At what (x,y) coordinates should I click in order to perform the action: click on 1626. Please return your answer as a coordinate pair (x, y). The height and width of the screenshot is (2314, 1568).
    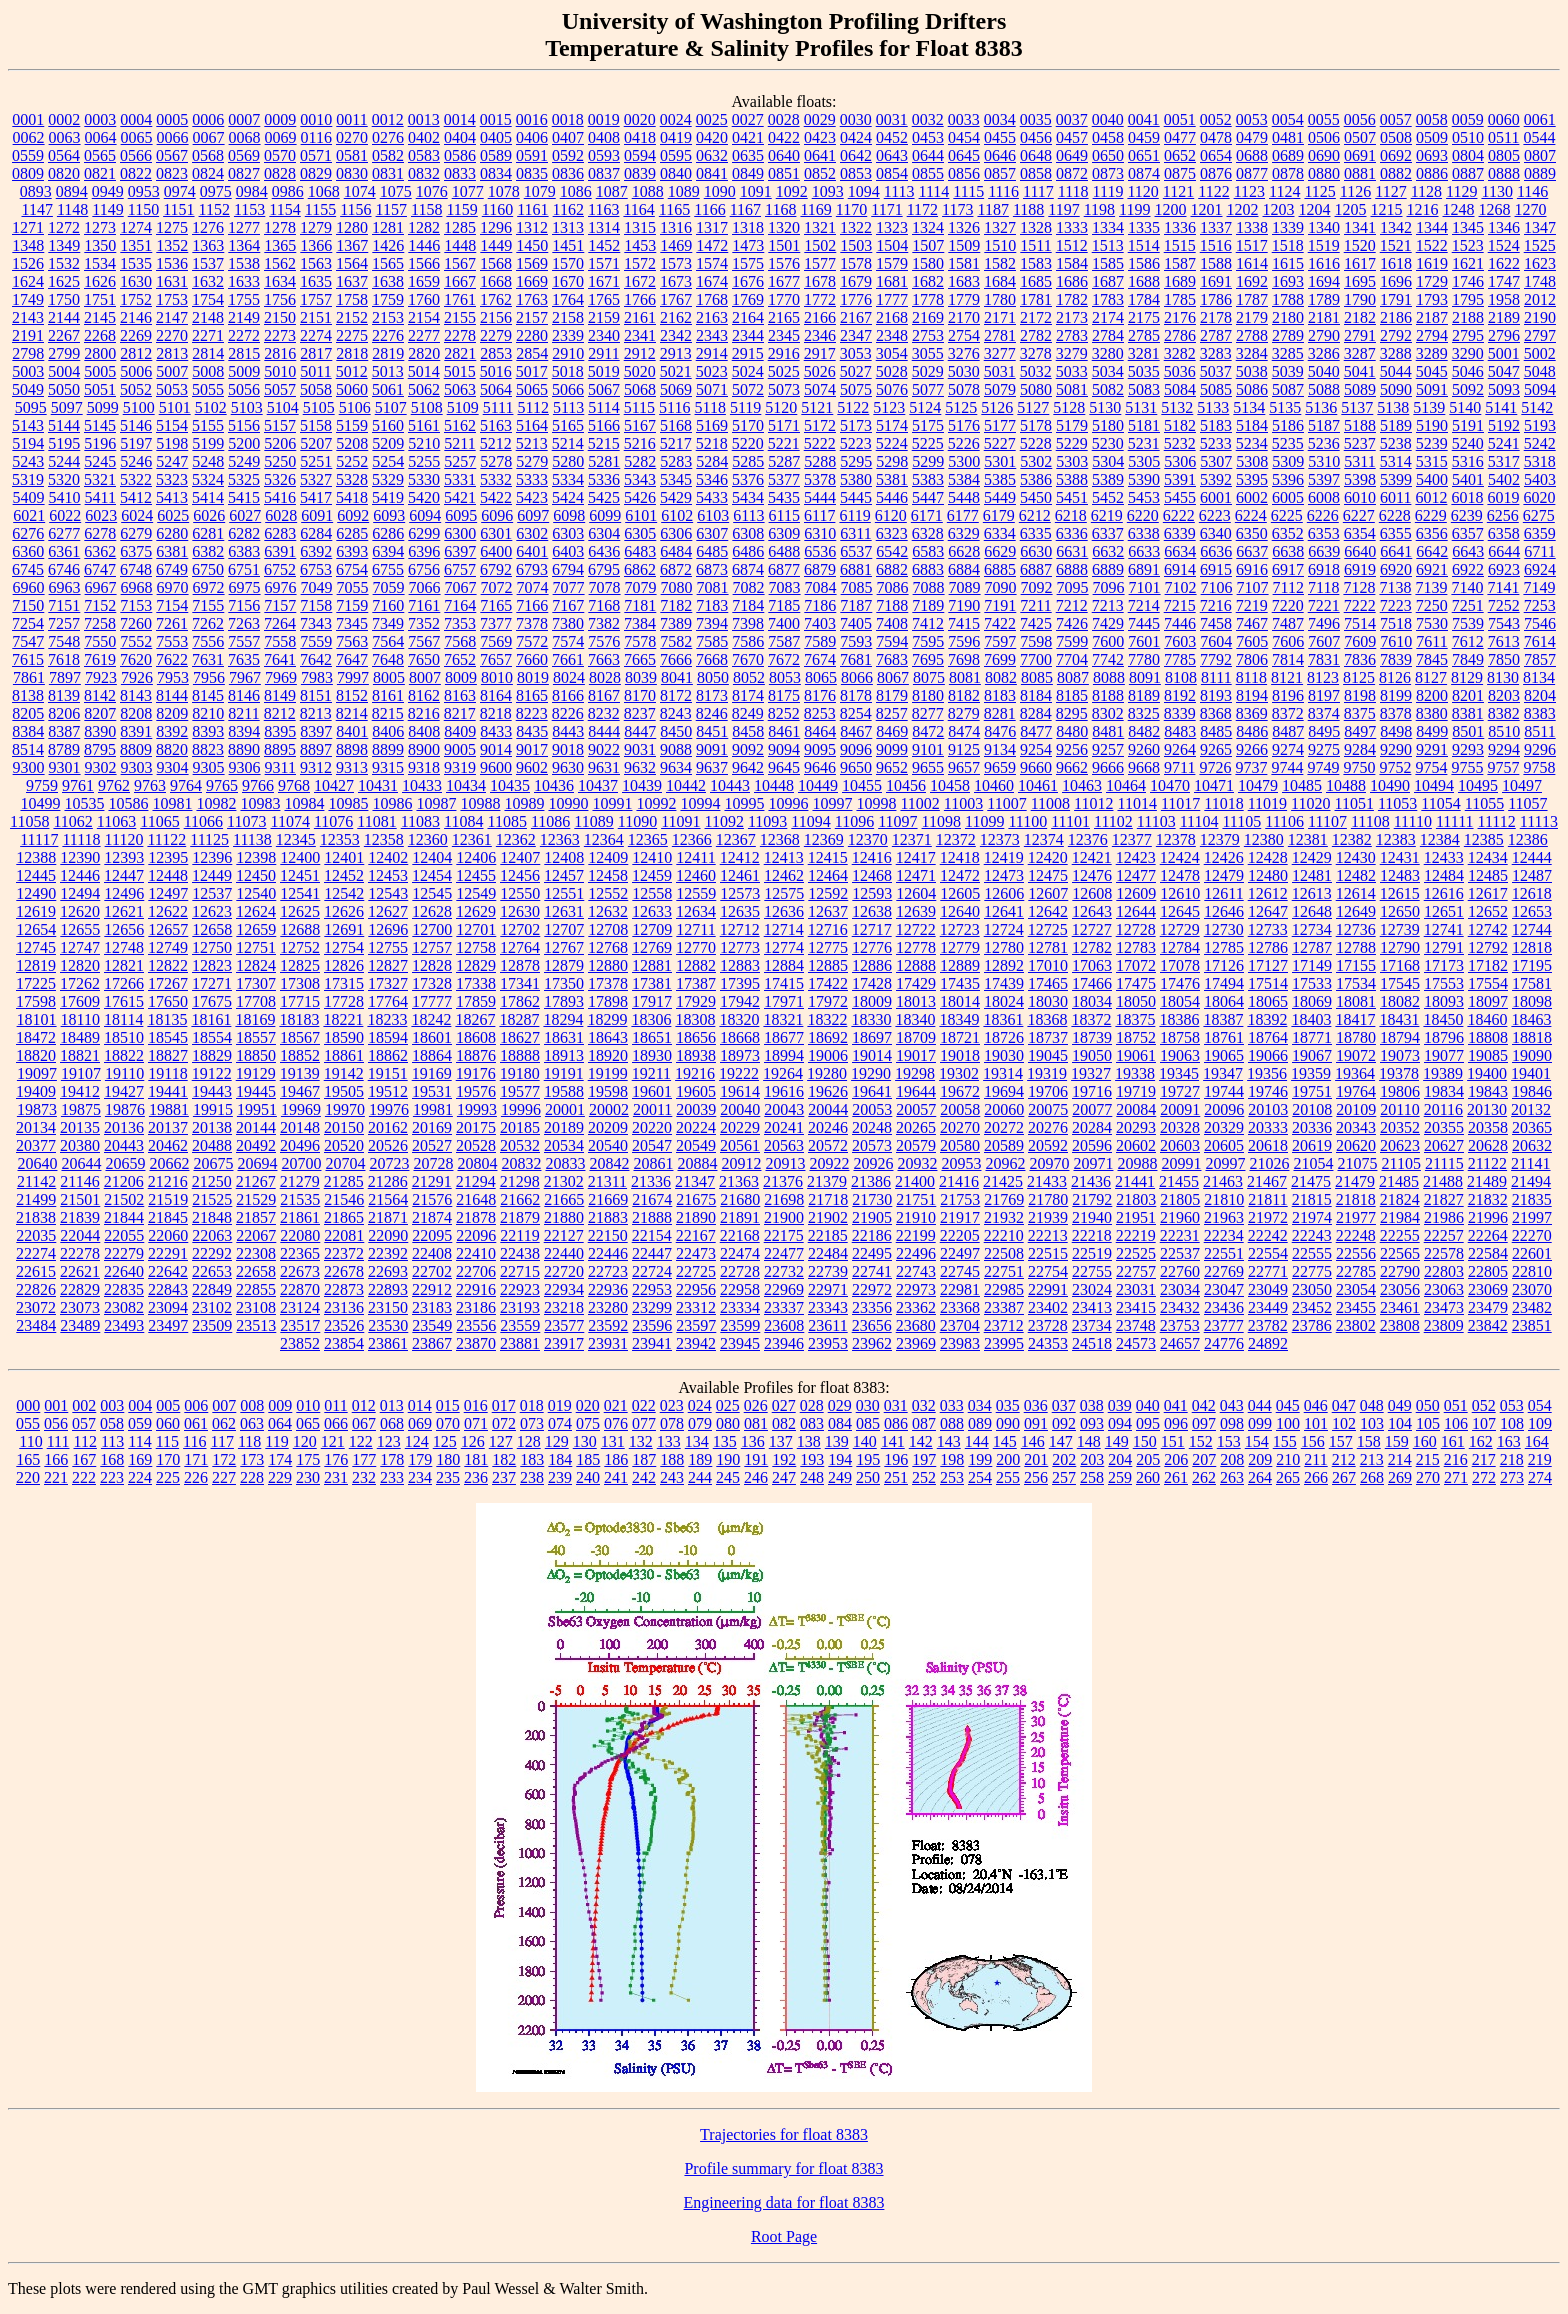
    Looking at the image, I should click on (100, 281).